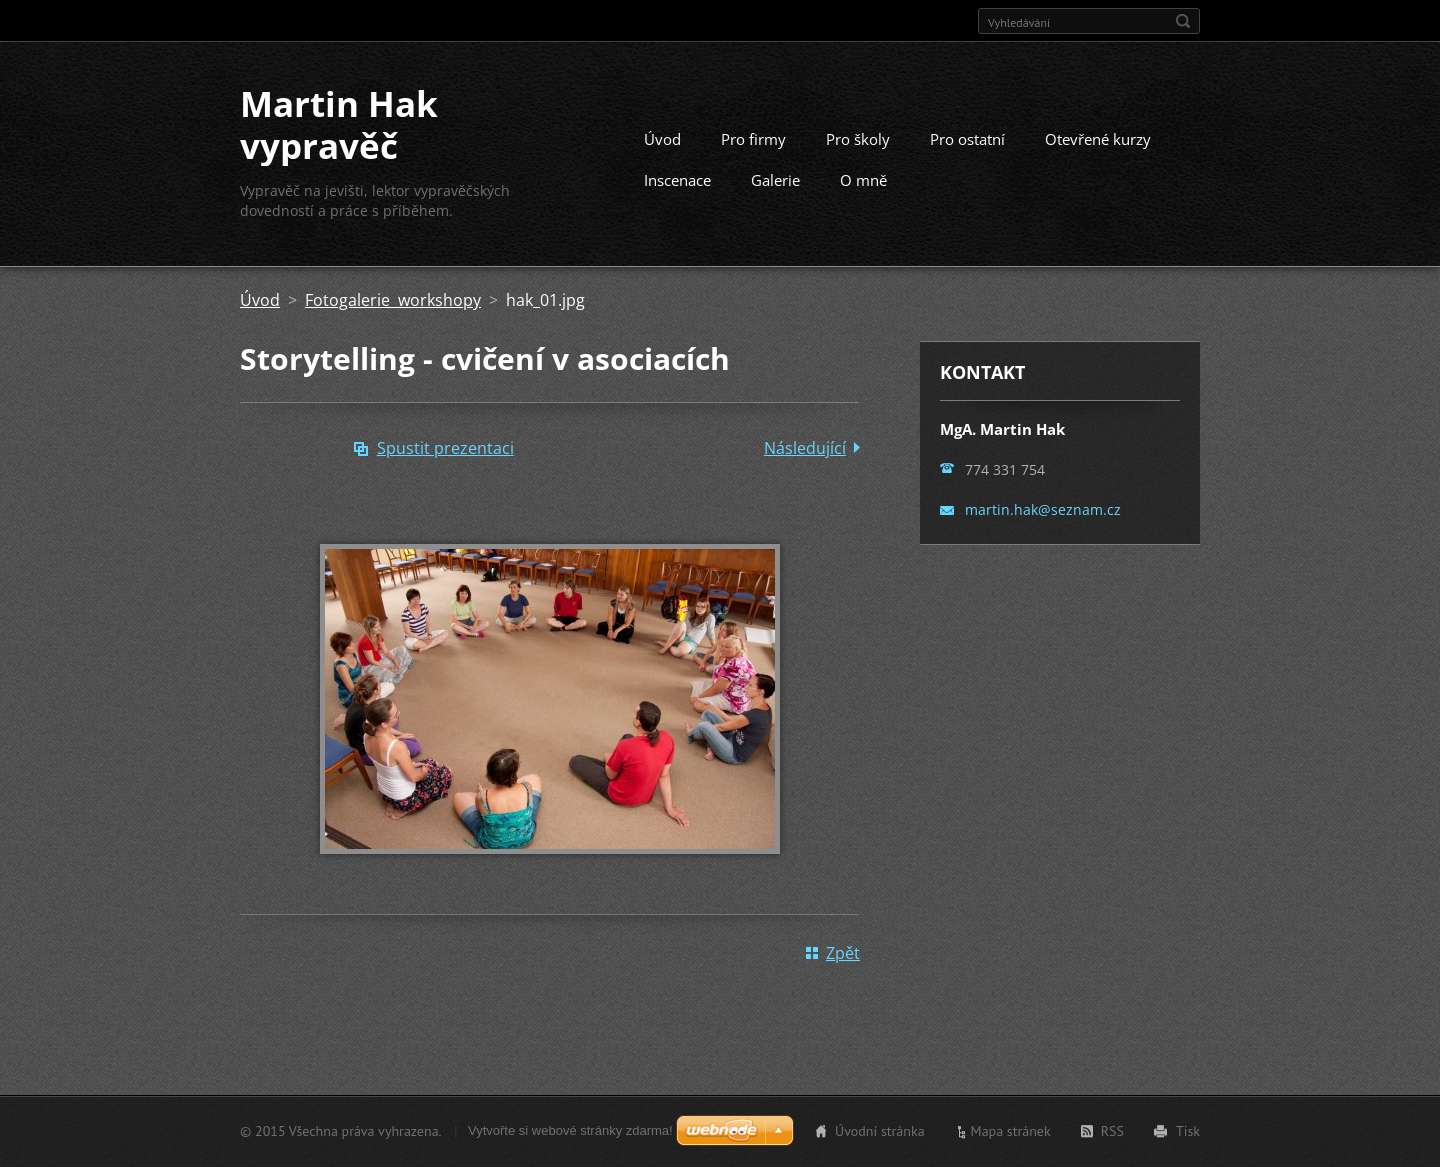  What do you see at coordinates (1188, 1131) in the screenshot?
I see `Tisk` at bounding box center [1188, 1131].